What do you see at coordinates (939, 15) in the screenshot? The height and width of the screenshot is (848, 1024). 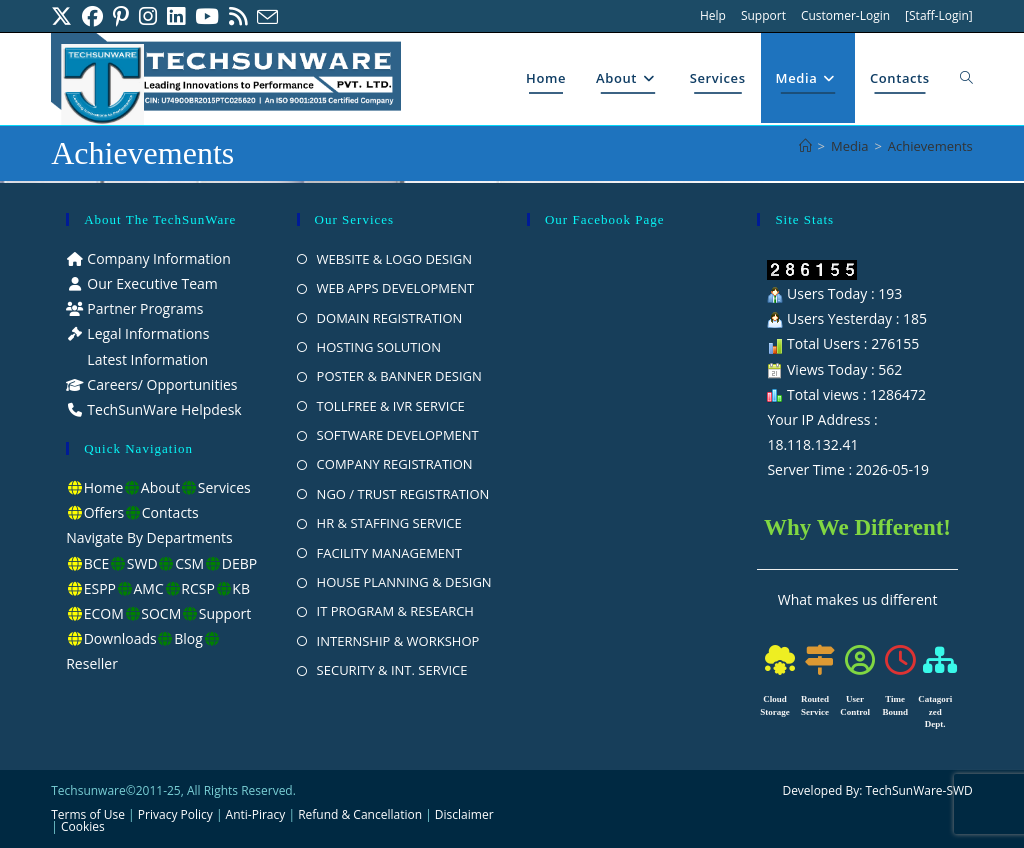 I see `[Staff-Login]` at bounding box center [939, 15].